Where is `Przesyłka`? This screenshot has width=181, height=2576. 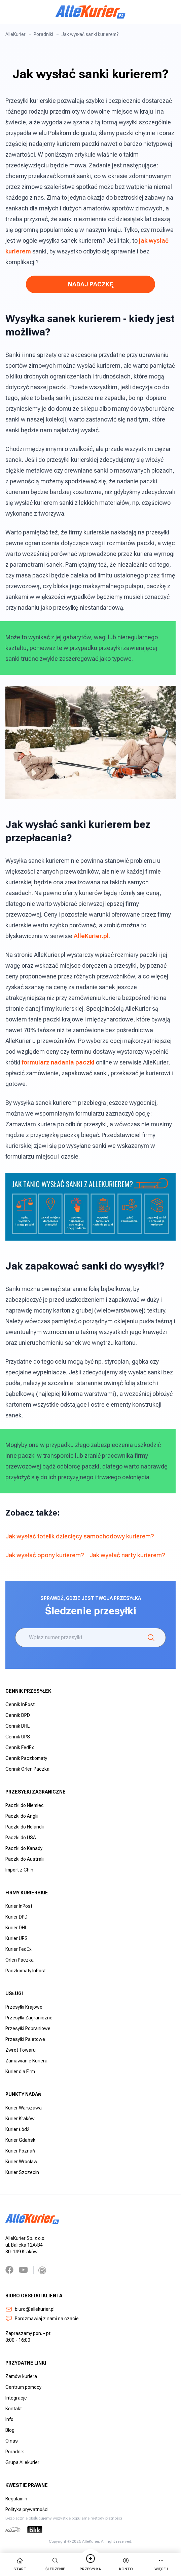
Przesyłka is located at coordinates (90, 2564).